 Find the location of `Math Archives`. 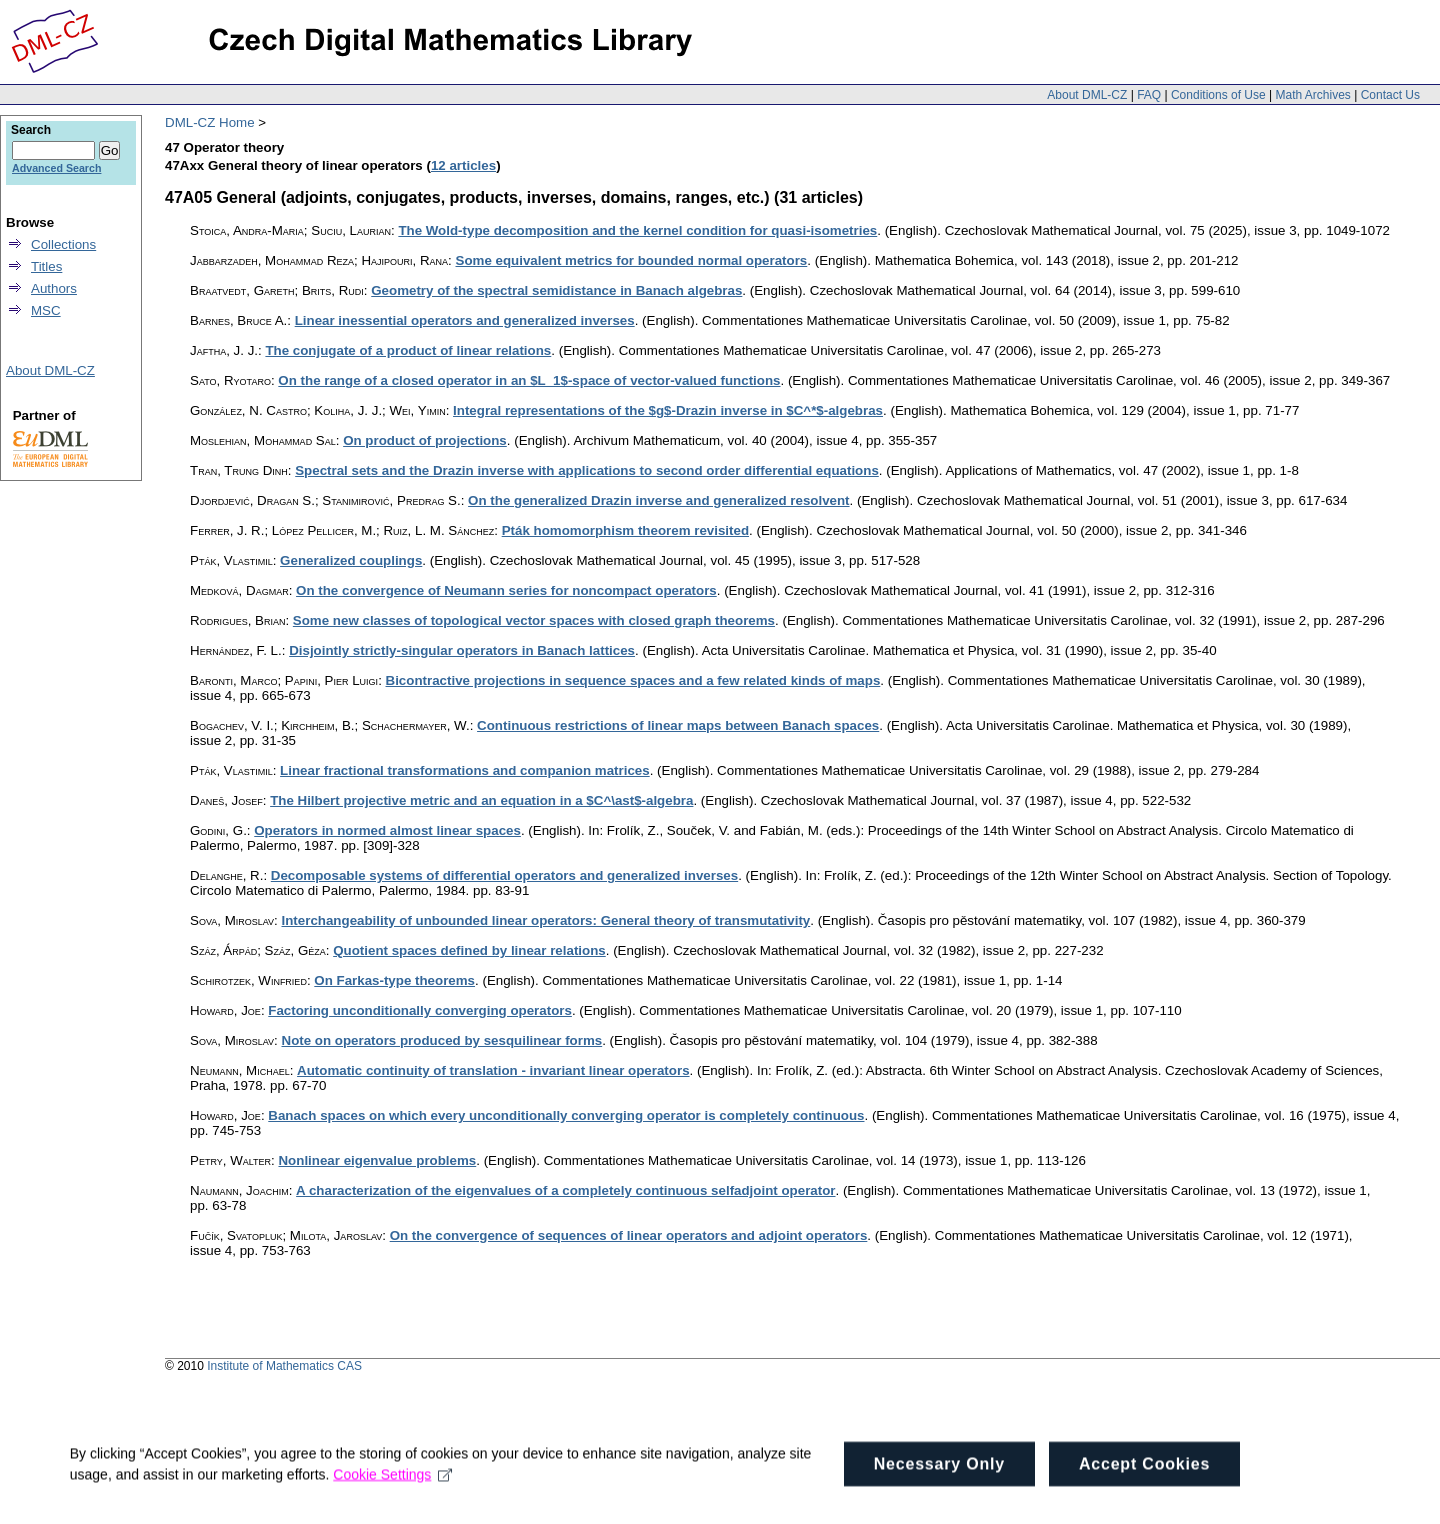

Math Archives is located at coordinates (1312, 95).